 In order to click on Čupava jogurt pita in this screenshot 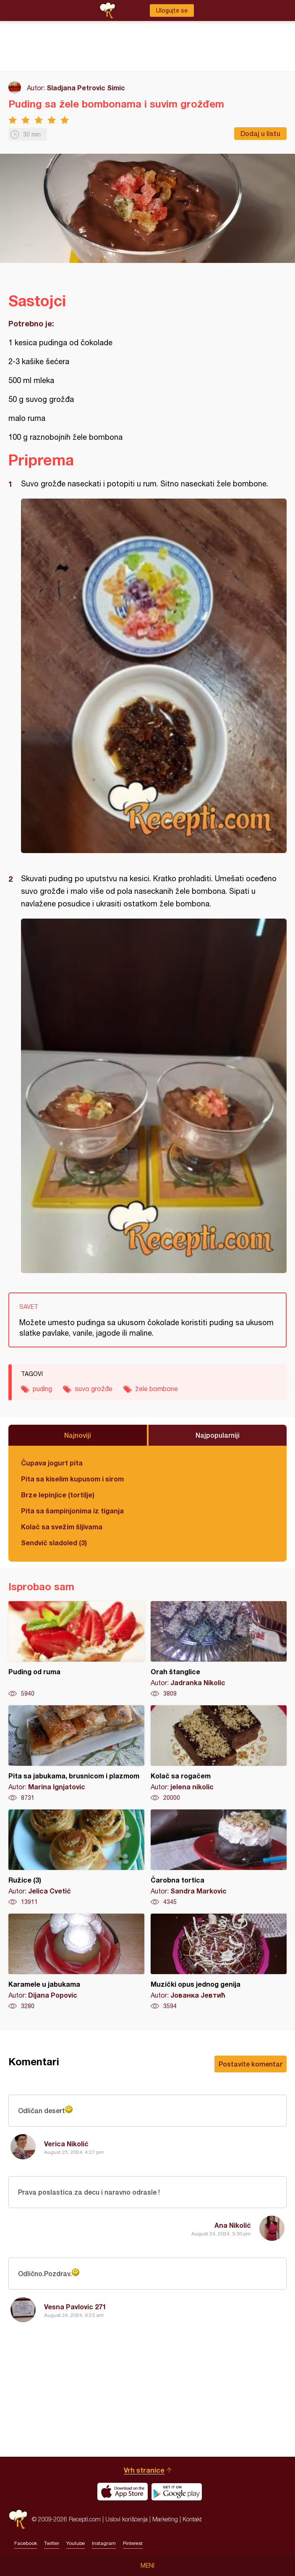, I will do `click(52, 1463)`.